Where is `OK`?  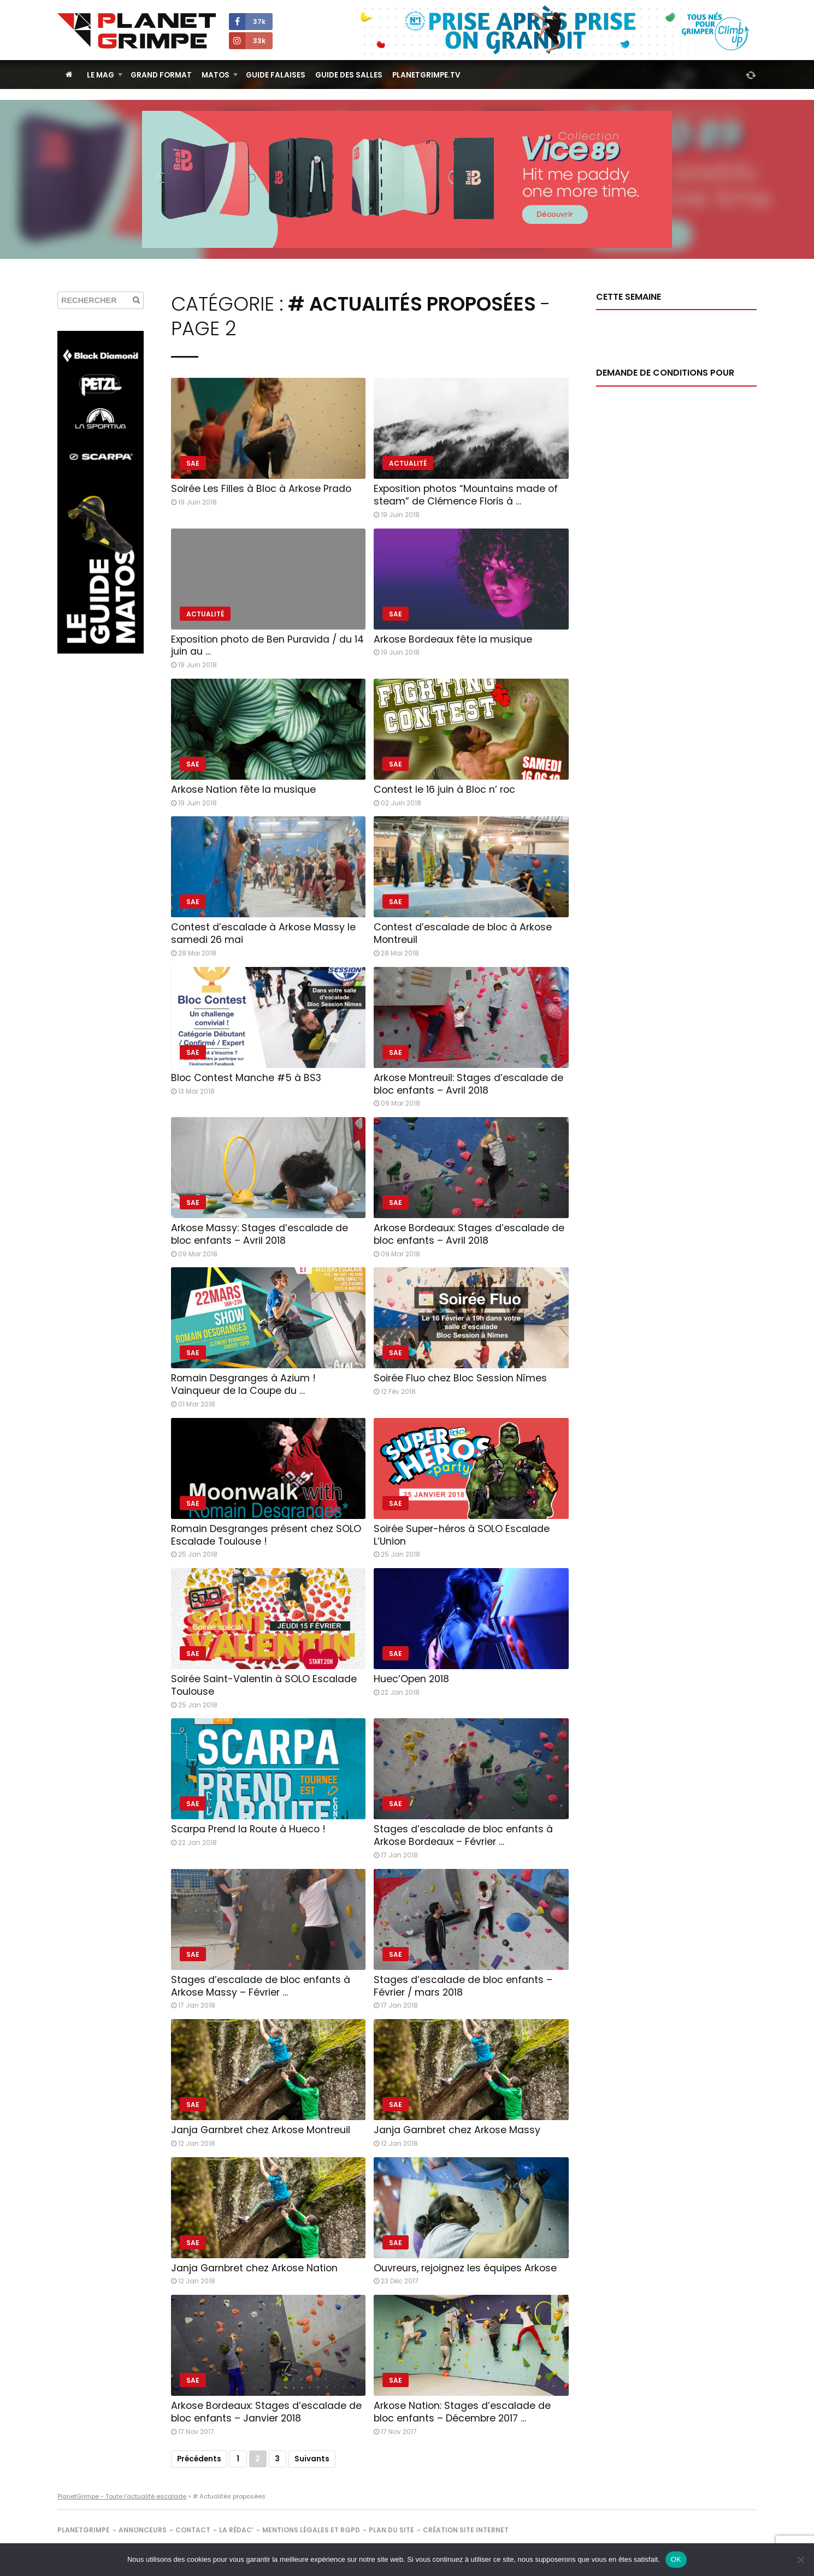
OK is located at coordinates (676, 2559).